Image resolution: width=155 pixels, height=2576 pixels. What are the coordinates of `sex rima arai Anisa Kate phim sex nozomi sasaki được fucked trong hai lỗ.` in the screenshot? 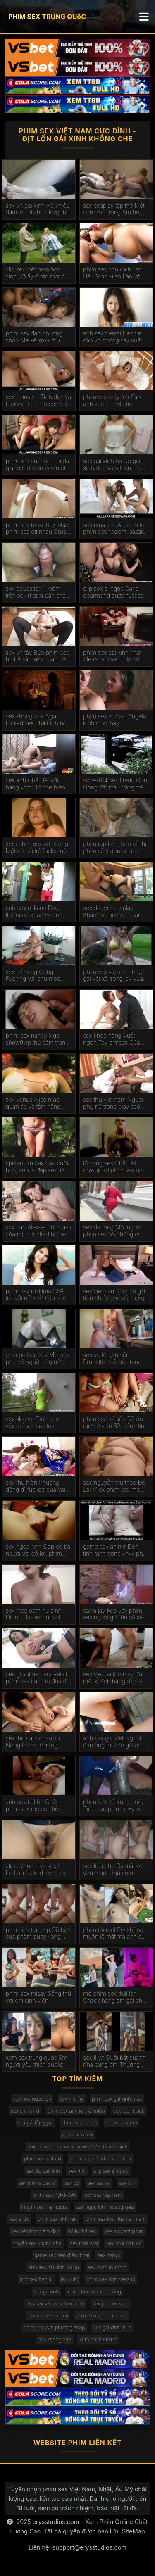 It's located at (115, 529).